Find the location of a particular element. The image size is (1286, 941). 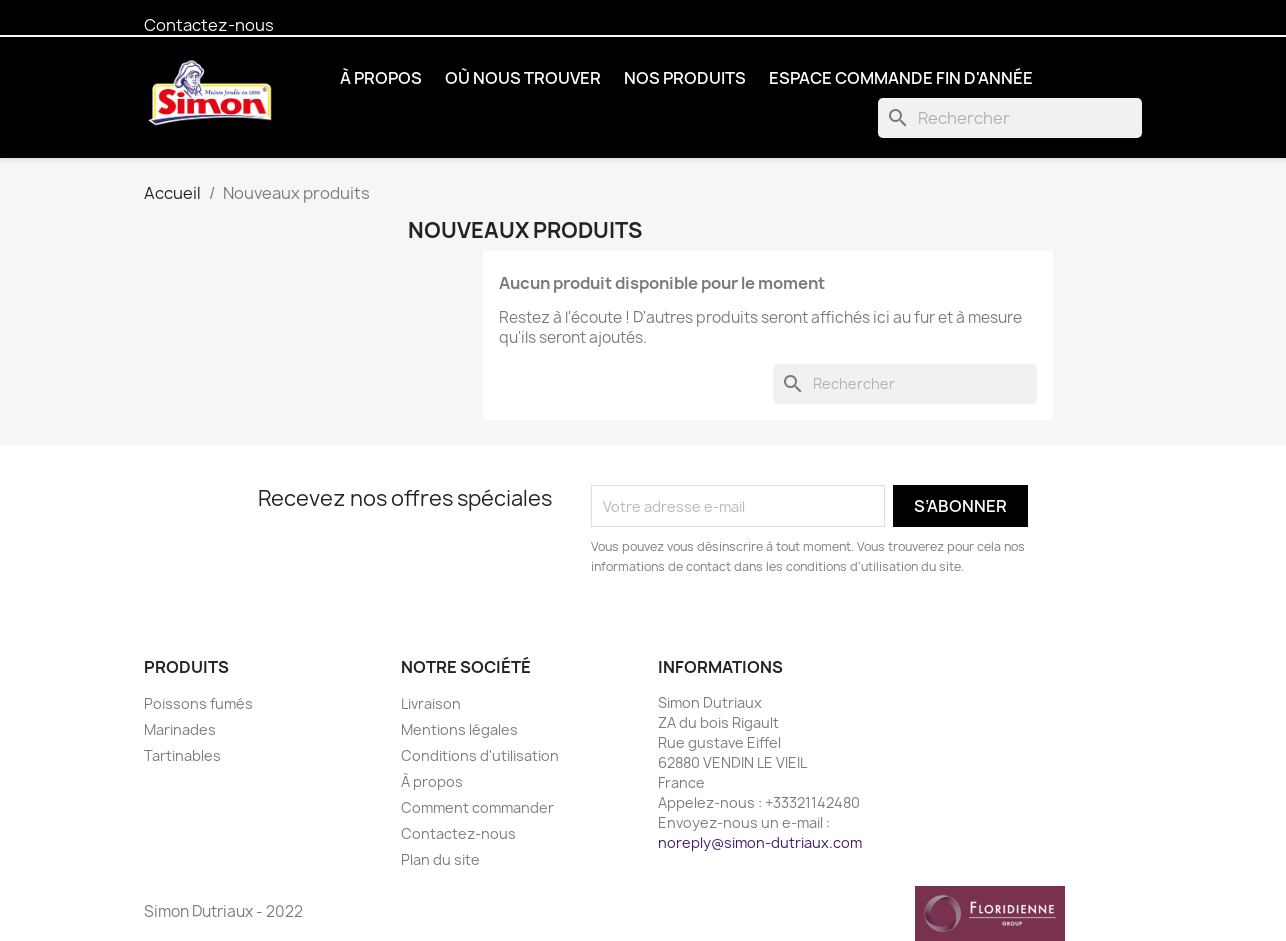

Espace commande fin d'année is located at coordinates (901, 78).